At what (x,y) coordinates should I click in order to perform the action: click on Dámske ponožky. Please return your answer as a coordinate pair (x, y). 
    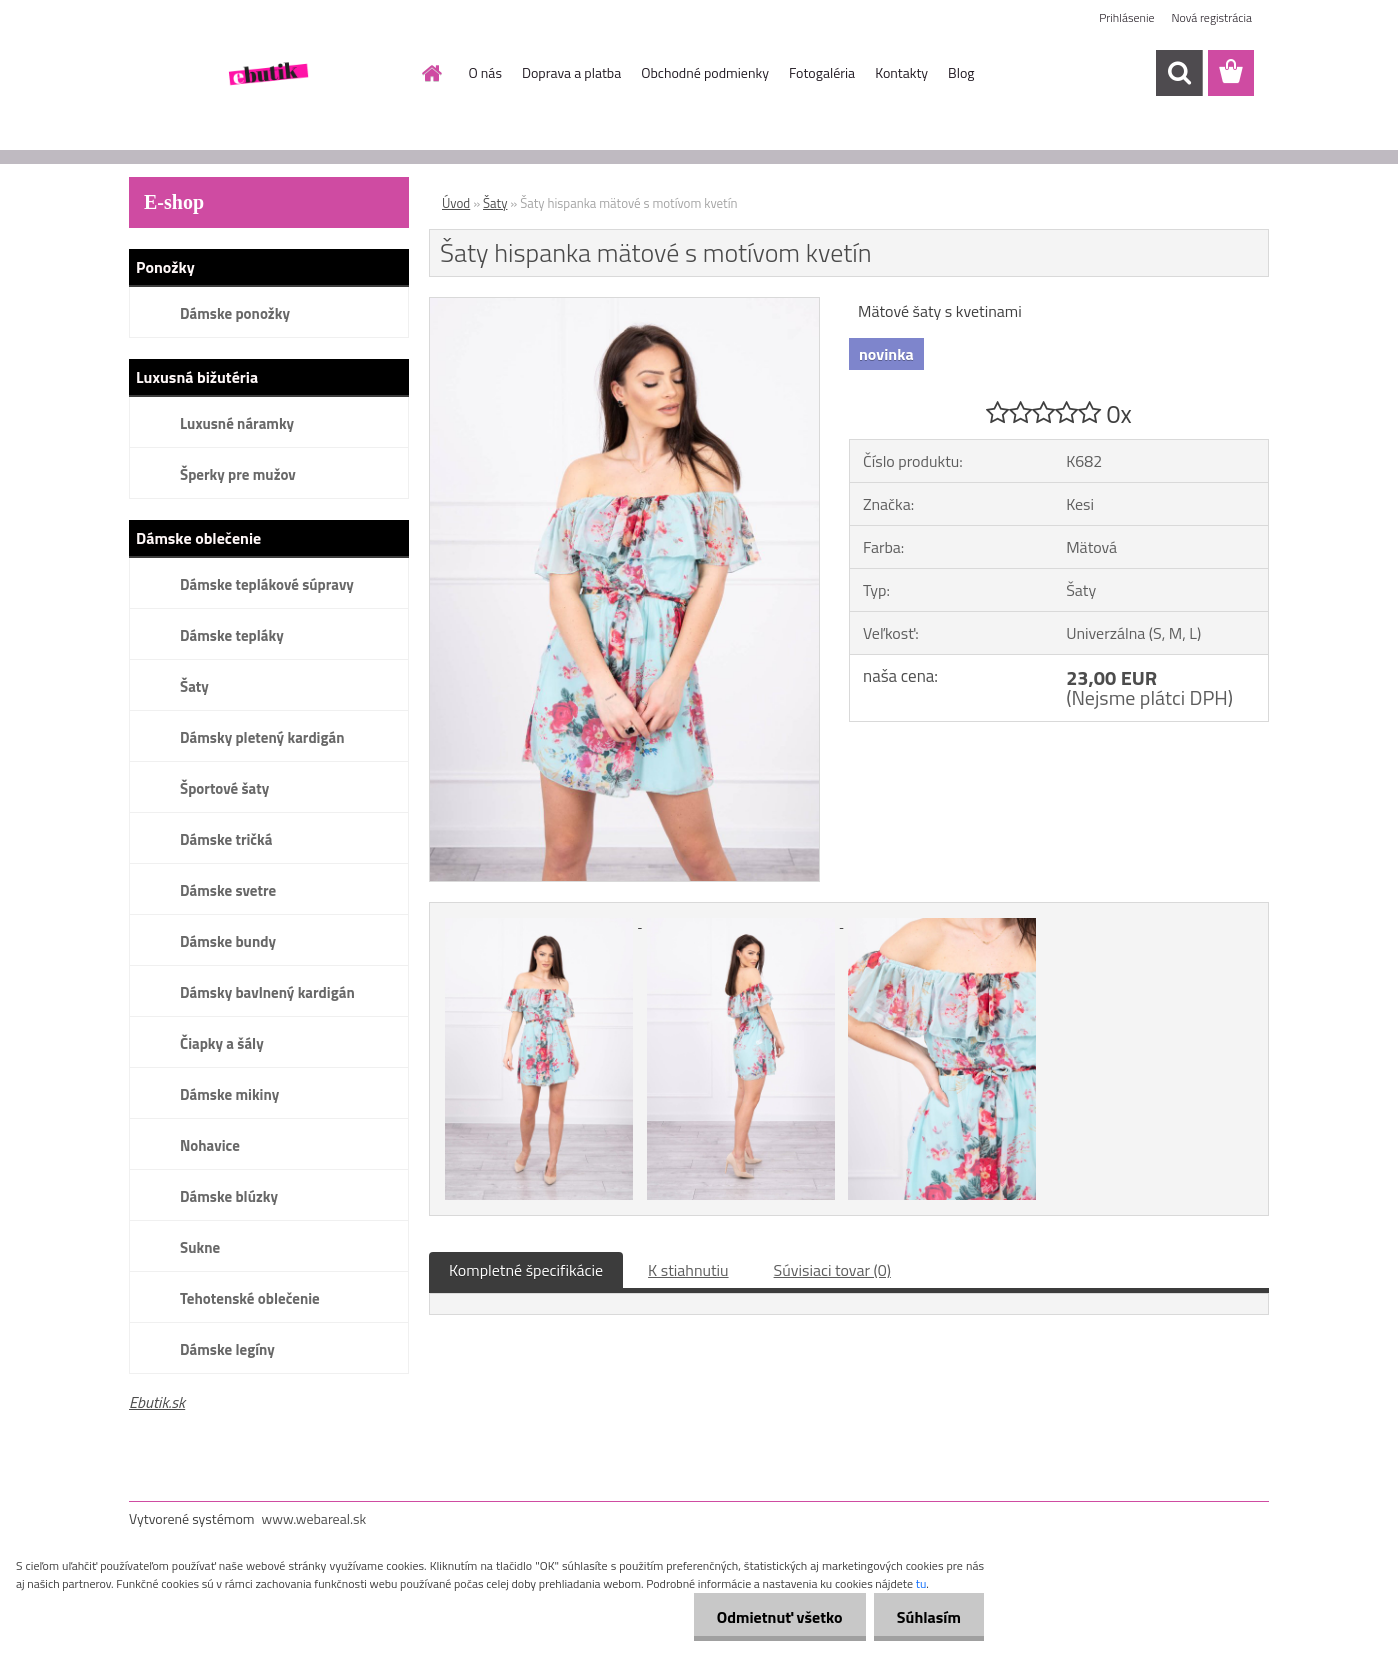
    Looking at the image, I should click on (235, 313).